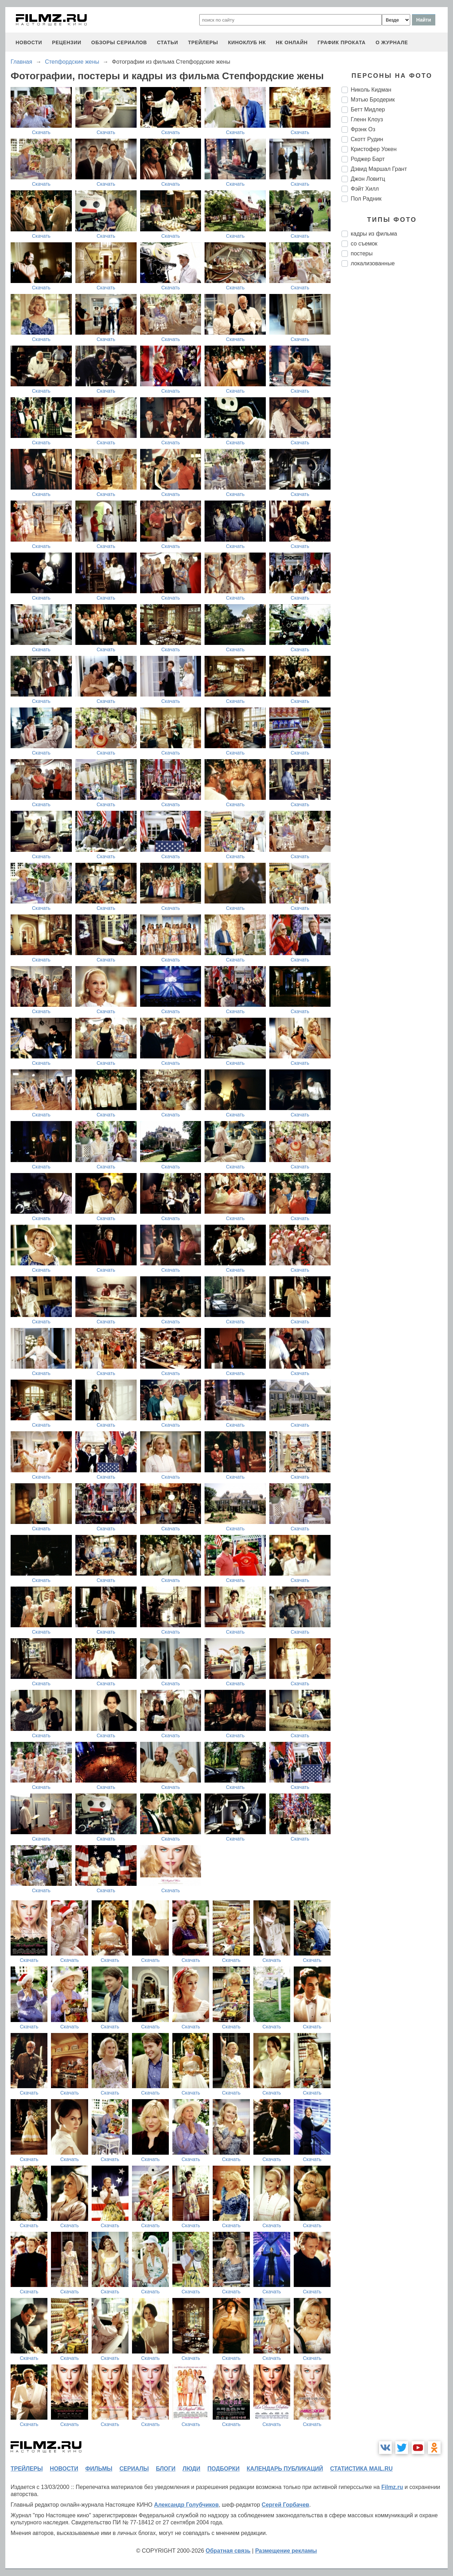 This screenshot has height=2576, width=453. I want to click on календарь публикаций, so click(285, 2469).